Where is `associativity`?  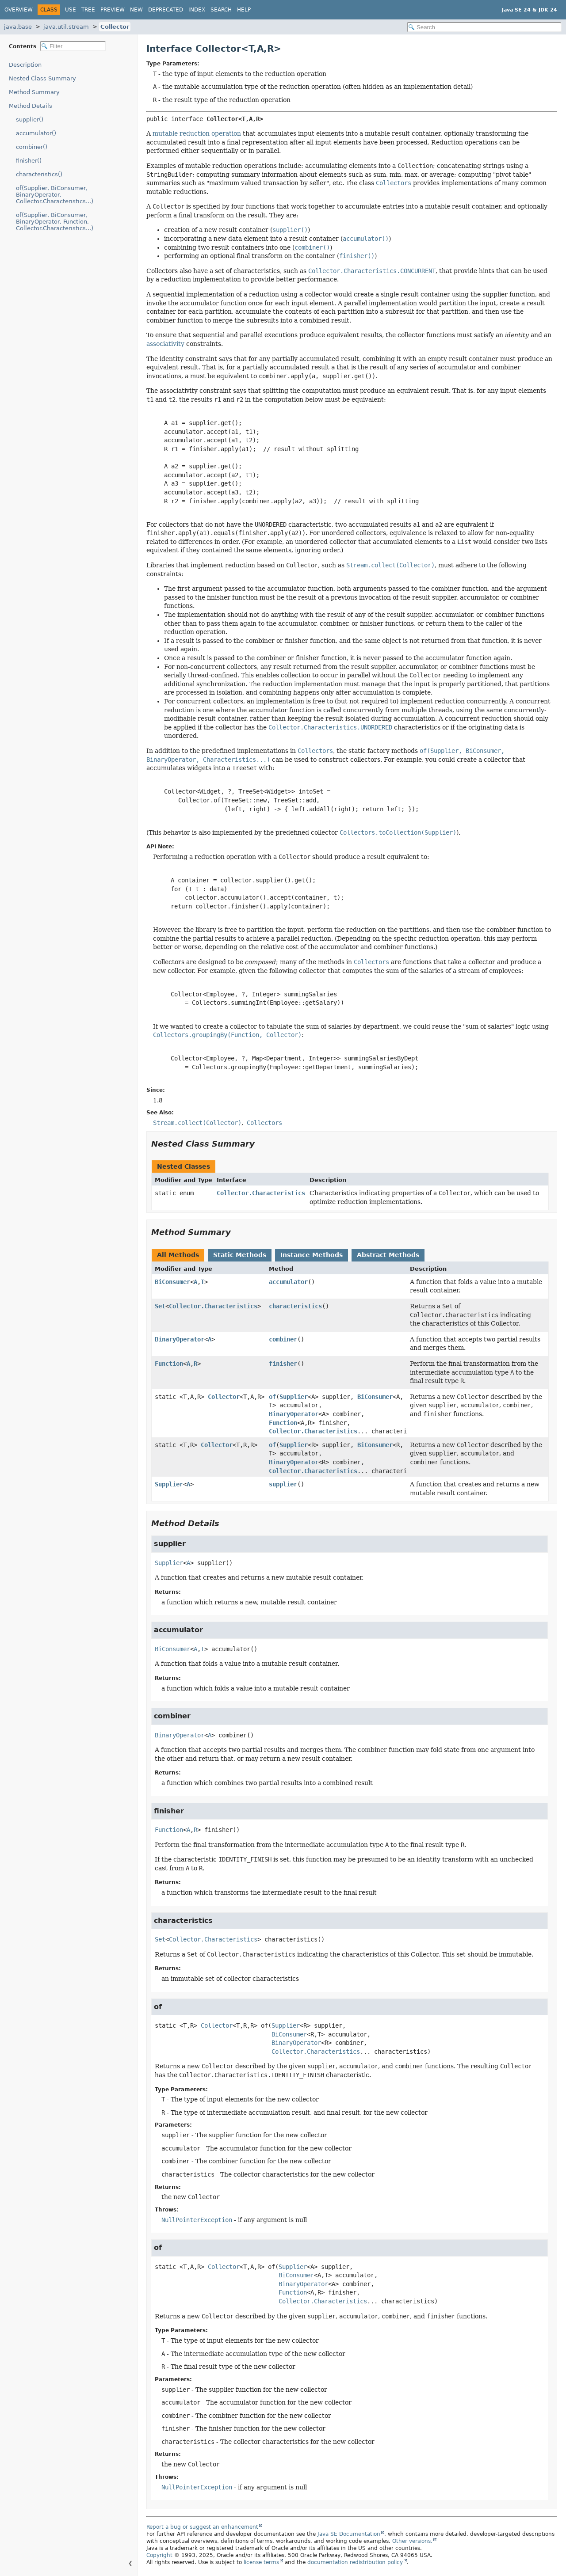 associativity is located at coordinates (165, 343).